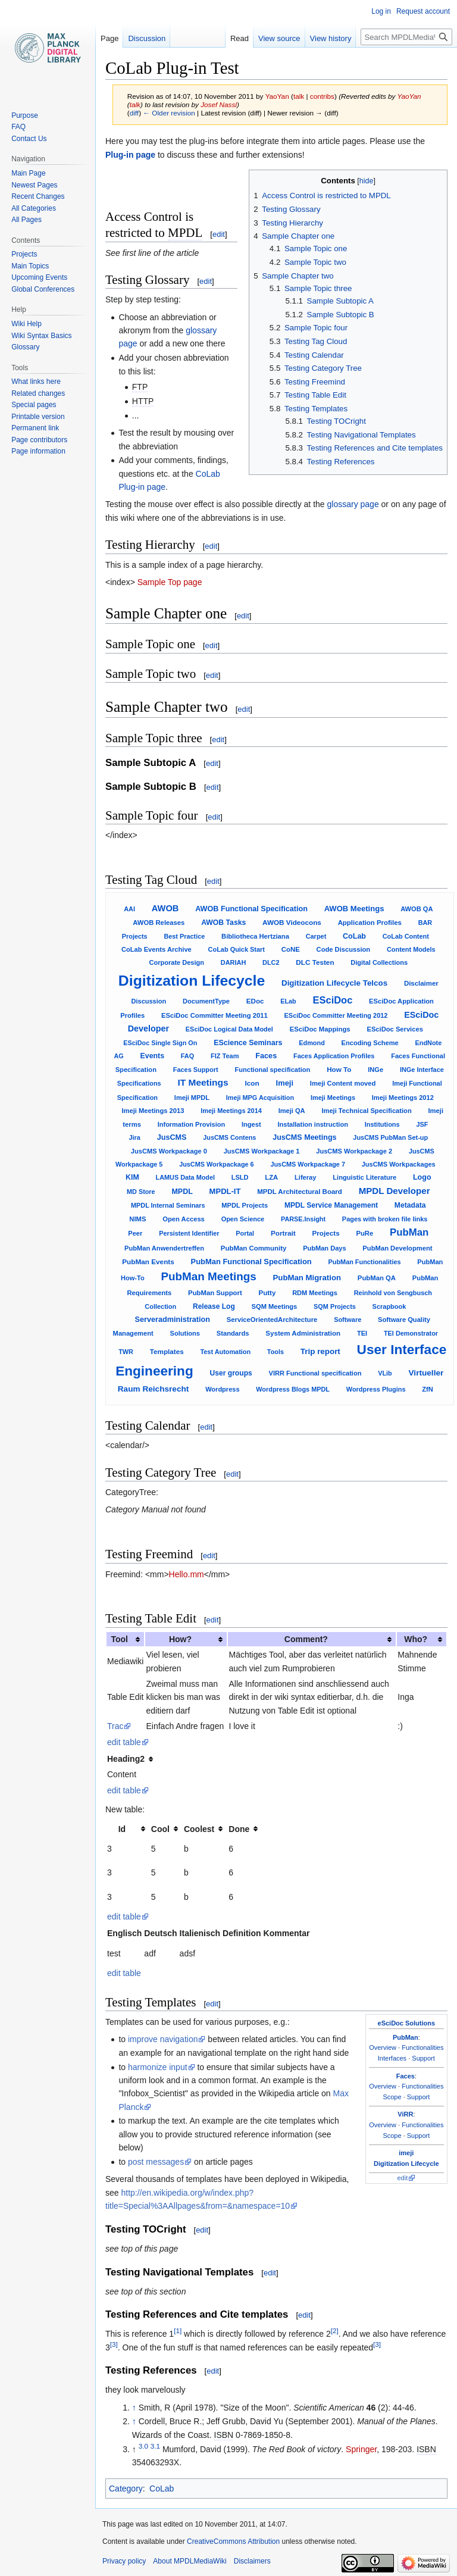 This screenshot has width=457, height=2576. Describe the element at coordinates (222, 1389) in the screenshot. I see `Wordpress` at that location.